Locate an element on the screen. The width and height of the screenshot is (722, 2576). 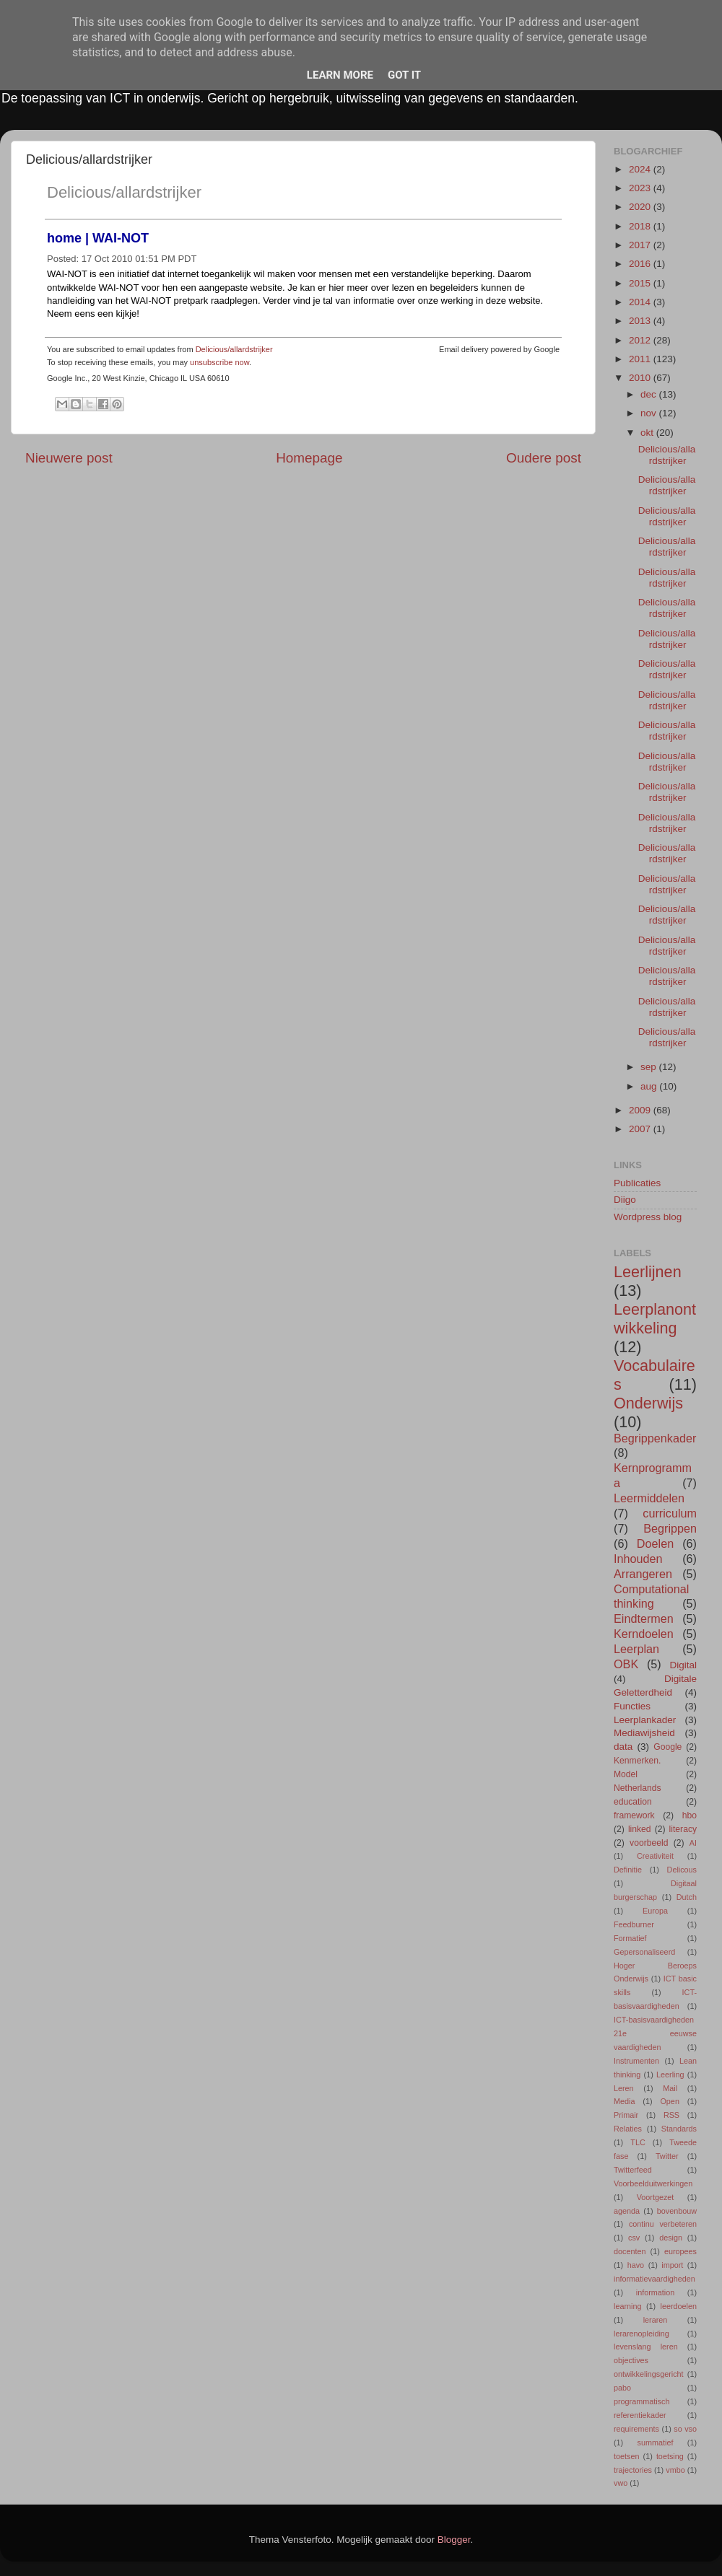
2015 is located at coordinates (641, 283).